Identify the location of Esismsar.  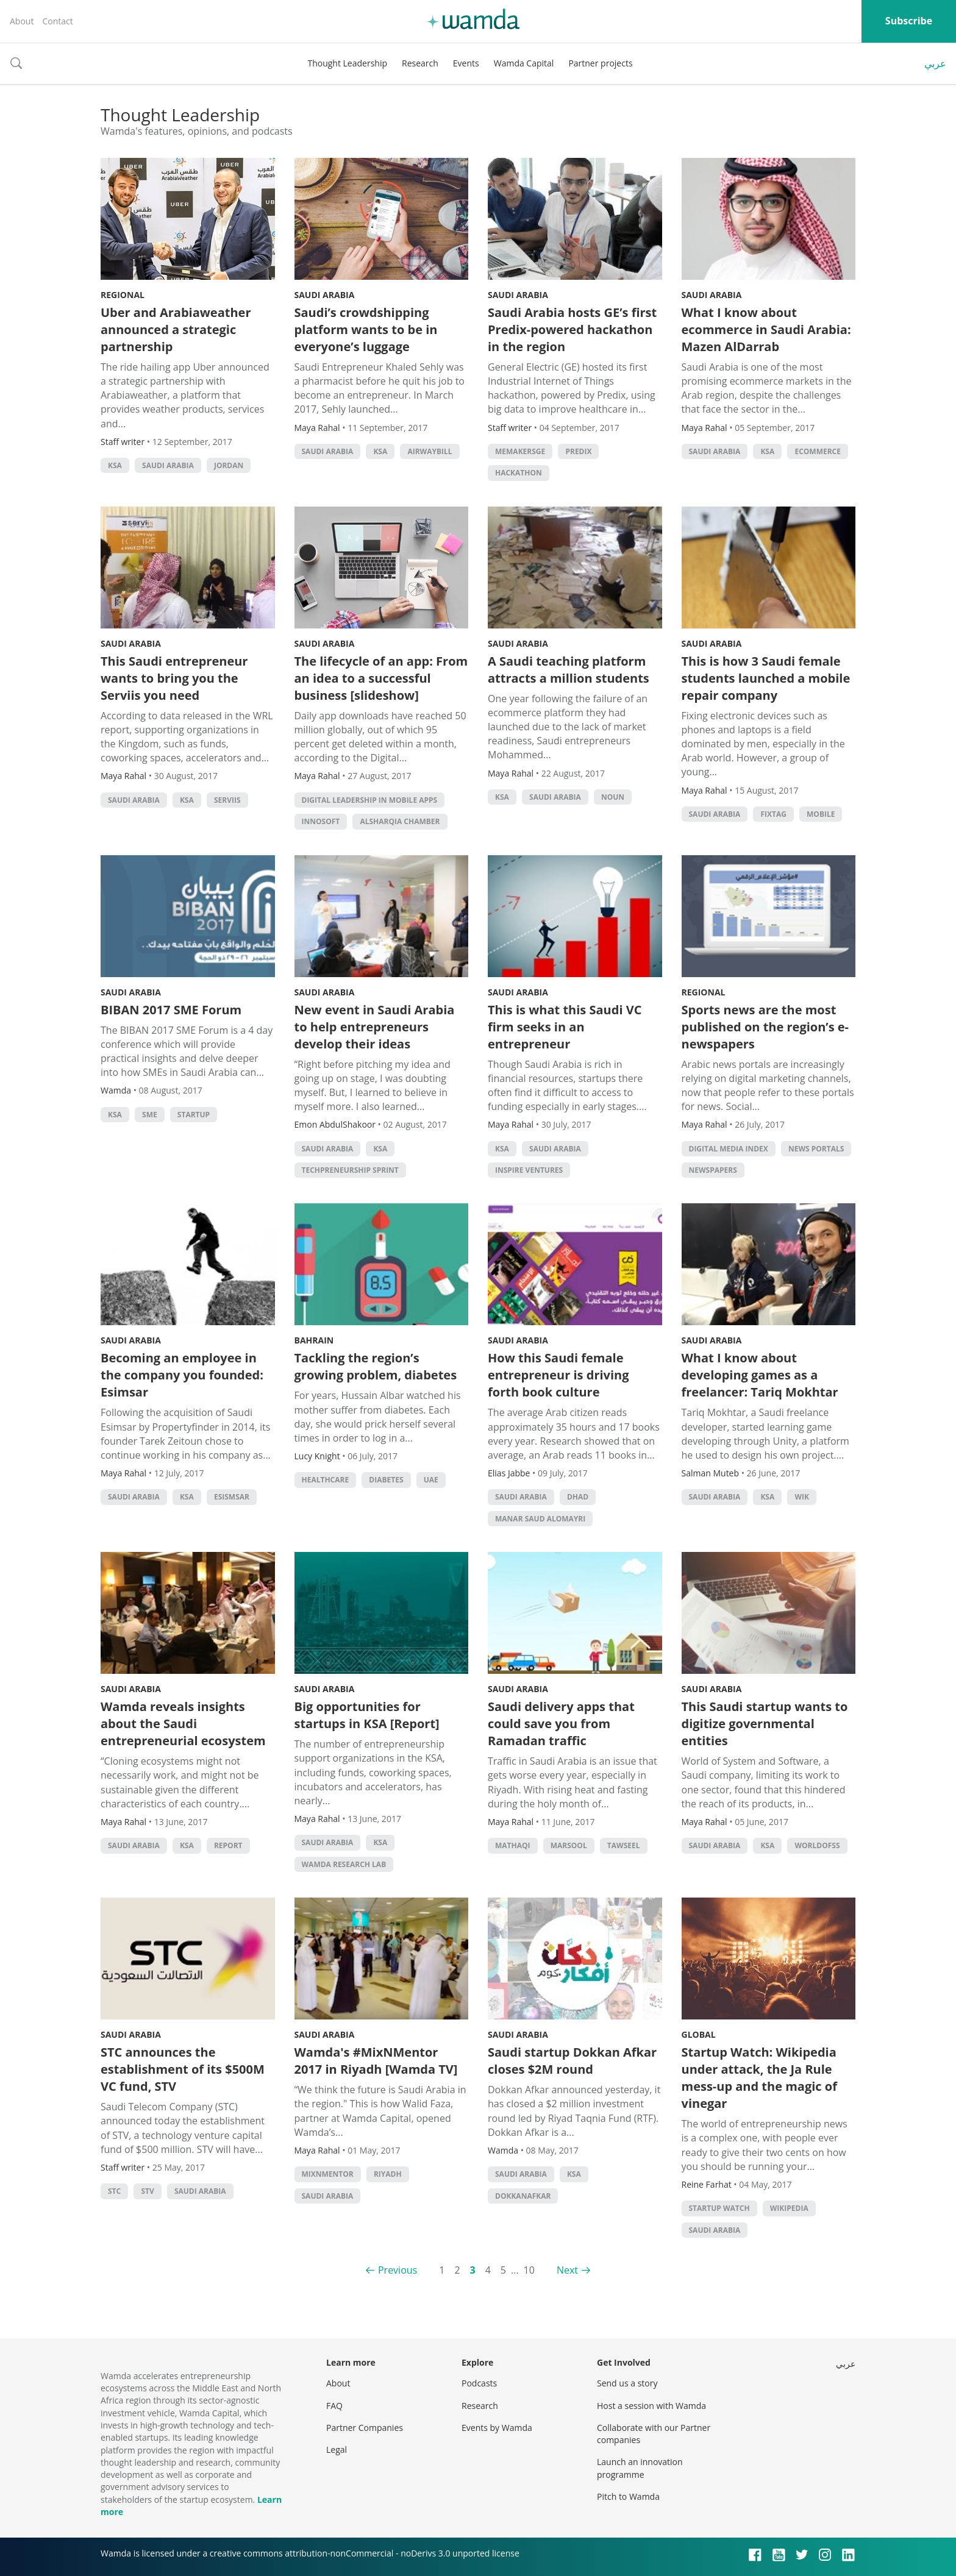
(231, 1497).